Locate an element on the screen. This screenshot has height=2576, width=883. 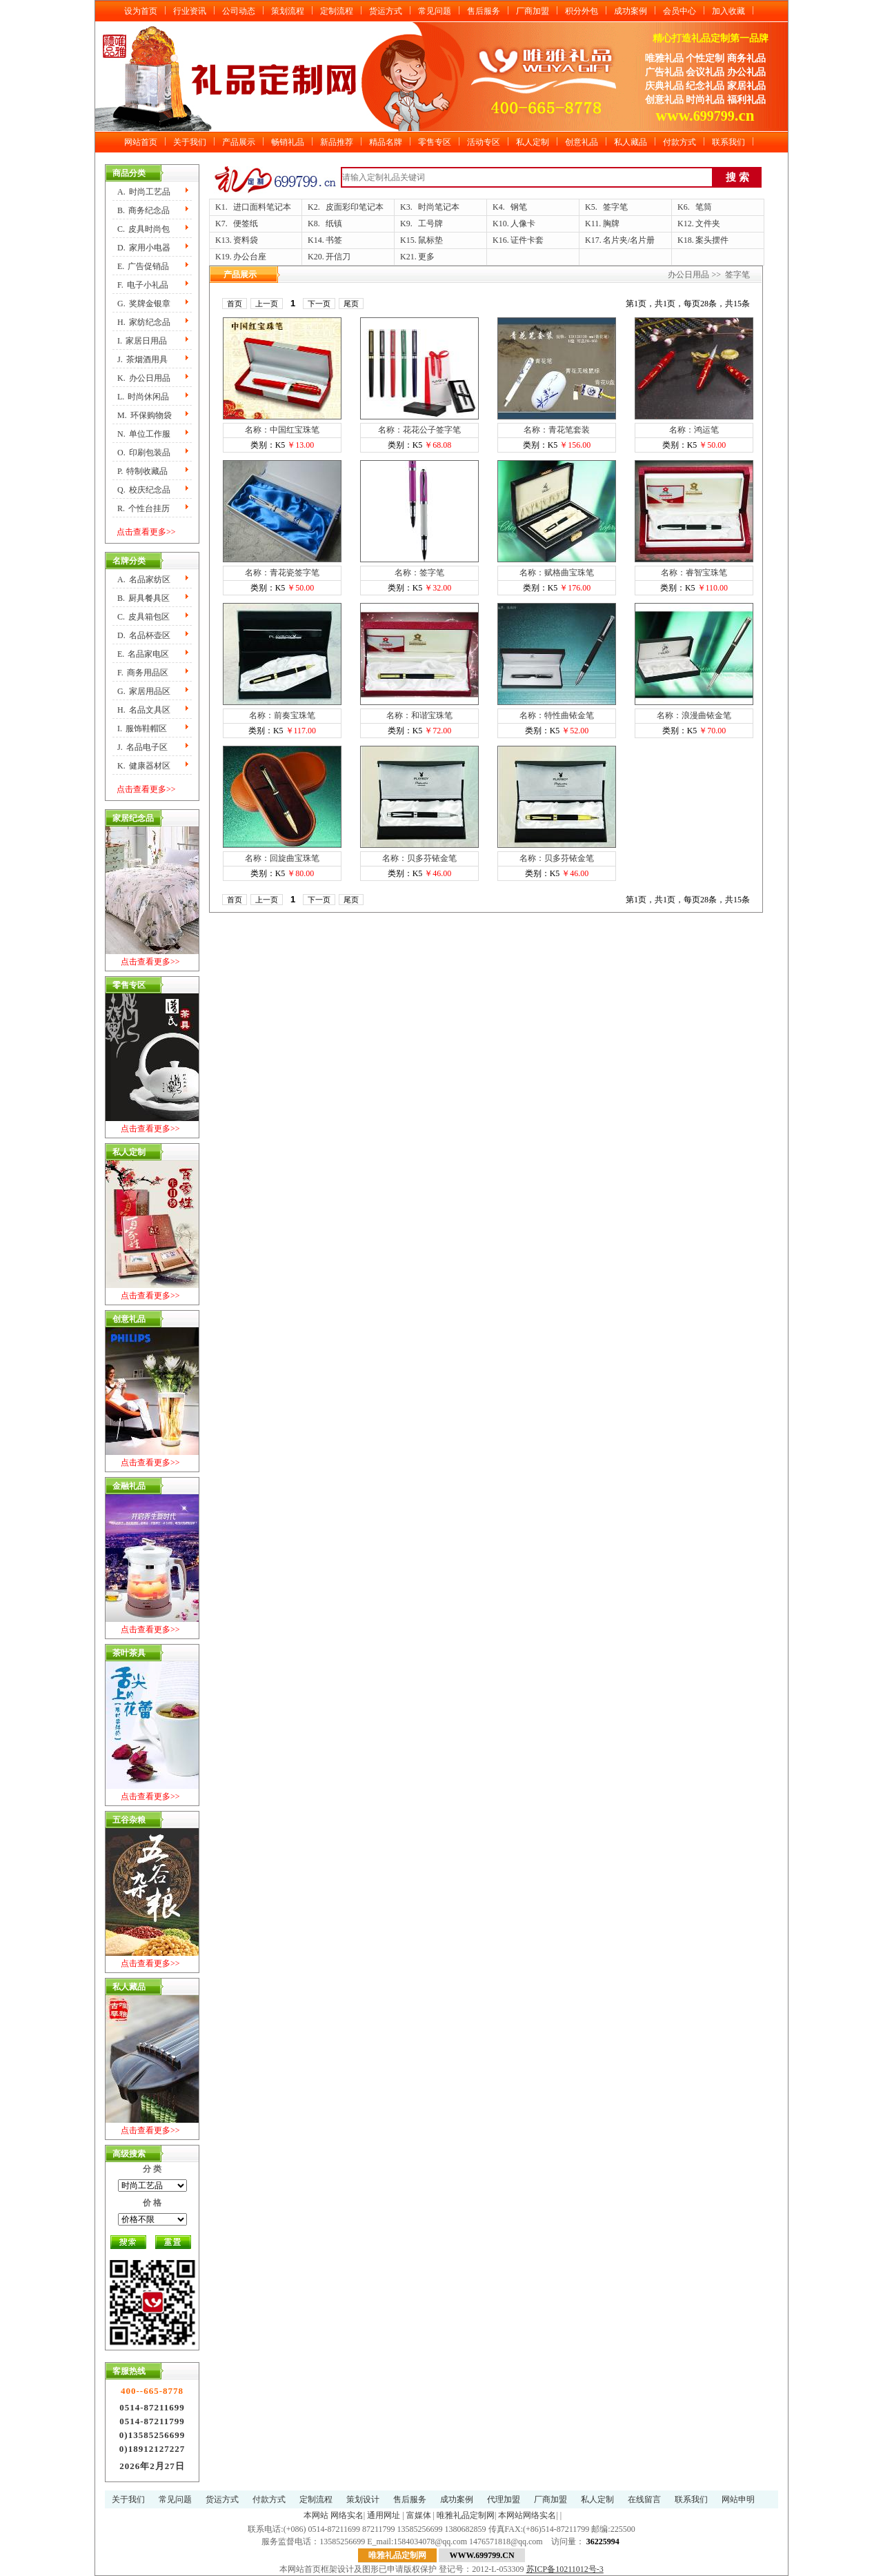
会员中心 is located at coordinates (679, 11).